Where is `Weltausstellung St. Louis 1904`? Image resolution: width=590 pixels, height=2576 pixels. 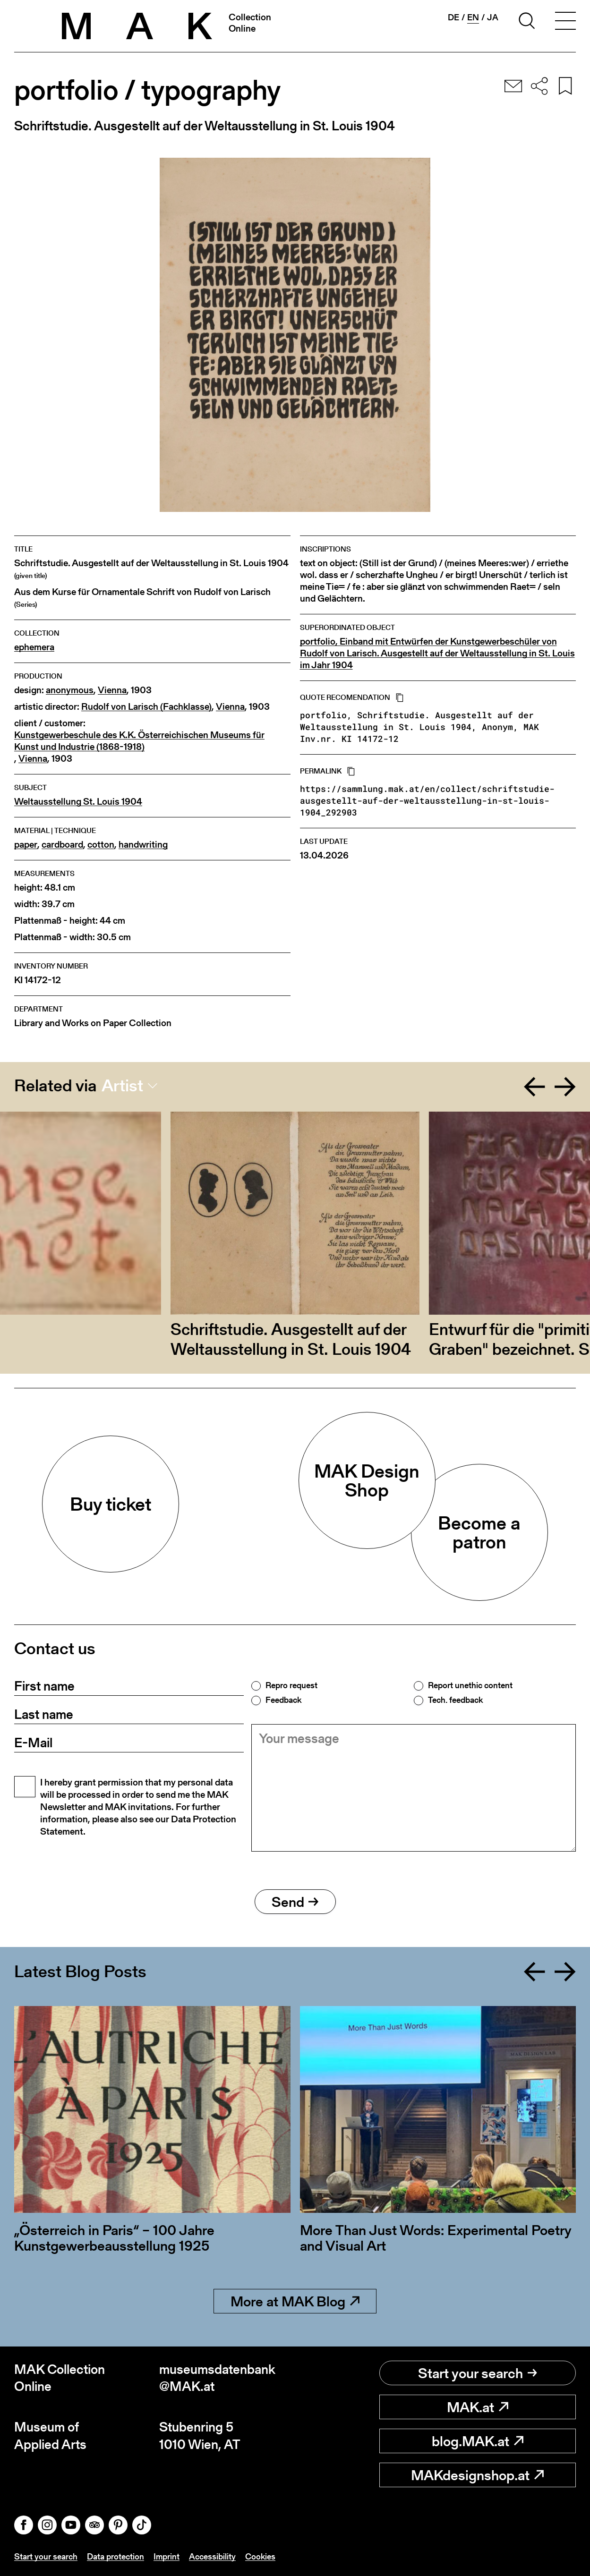 Weltausstellung St. Louis 1904 is located at coordinates (78, 802).